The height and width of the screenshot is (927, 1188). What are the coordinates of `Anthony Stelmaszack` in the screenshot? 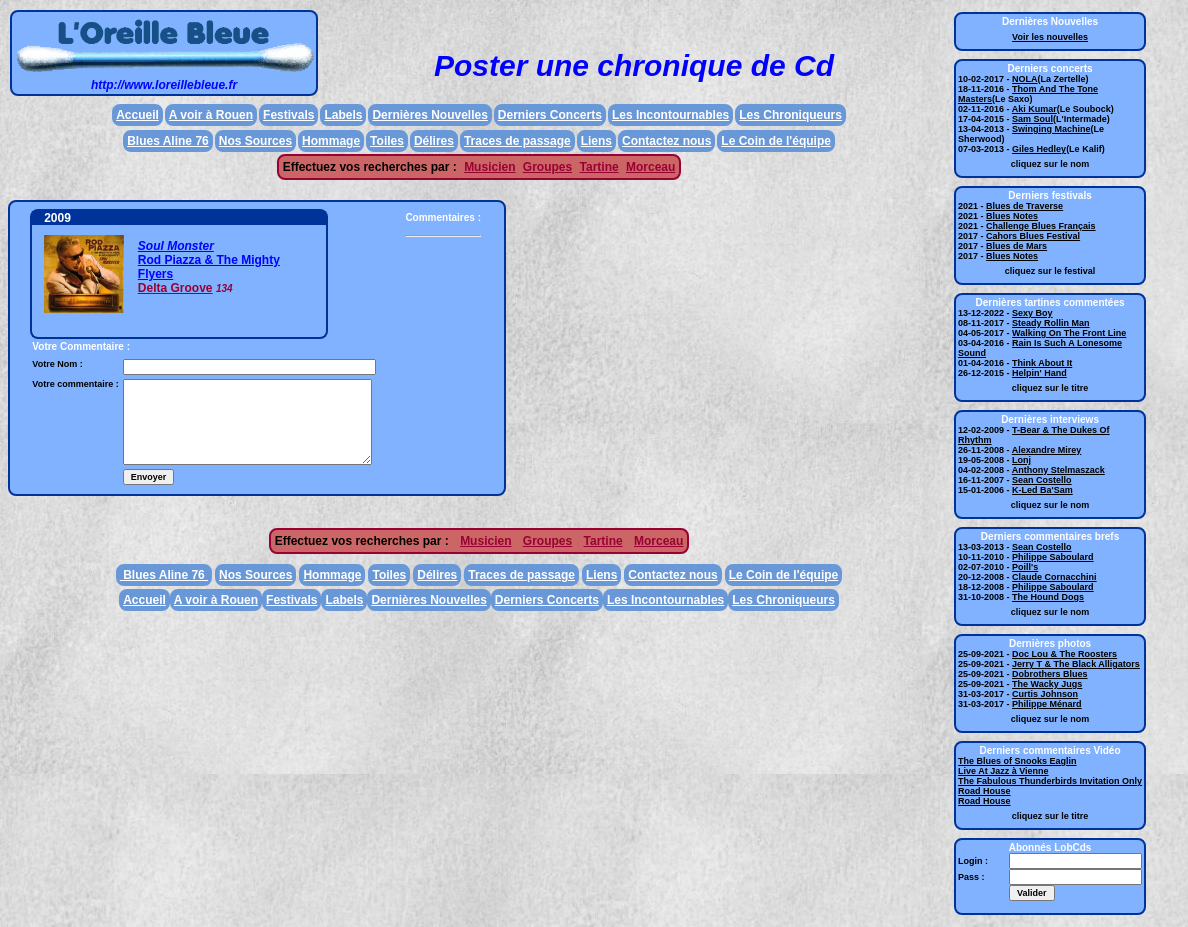 It's located at (1058, 470).